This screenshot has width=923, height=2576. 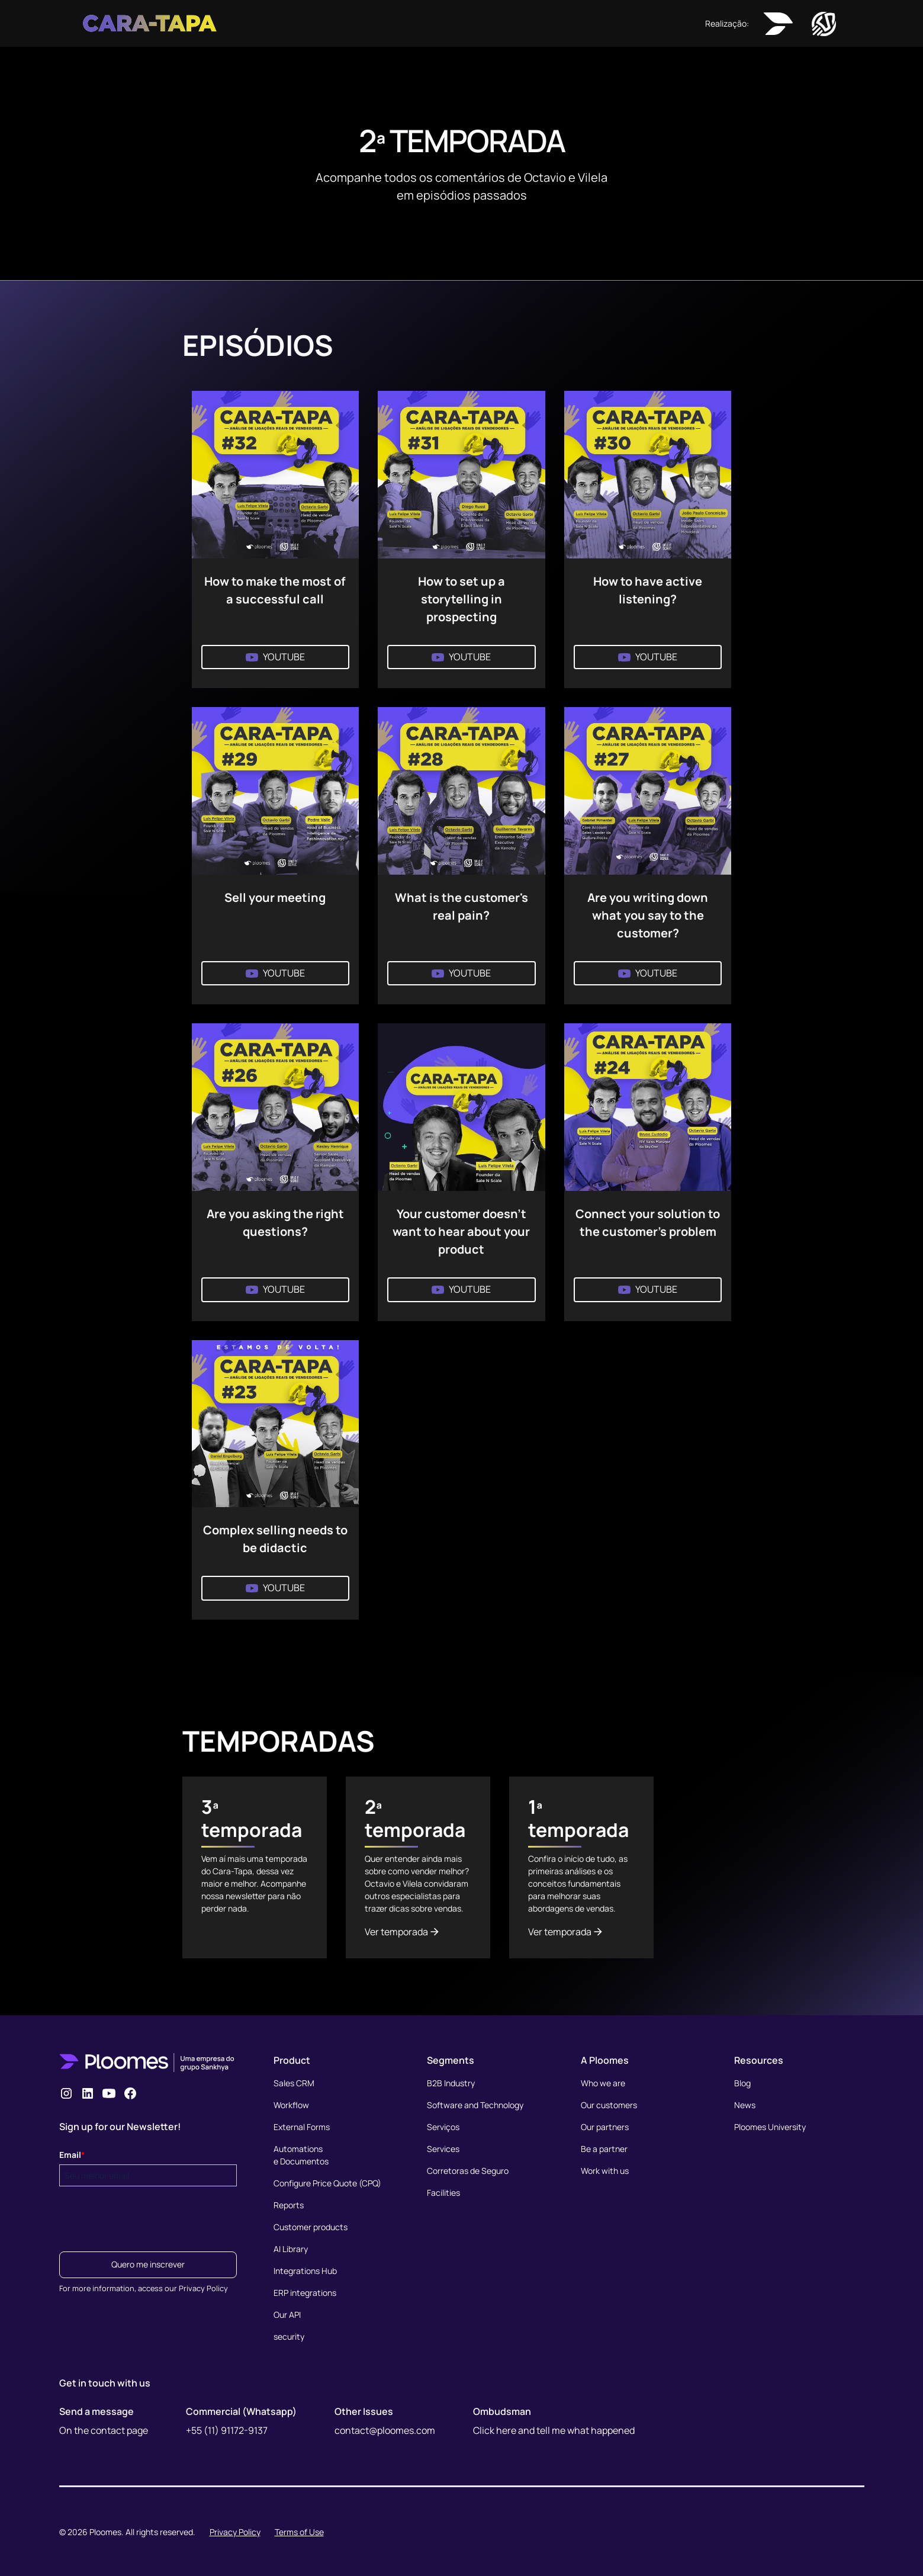 What do you see at coordinates (475, 2105) in the screenshot?
I see `Software and Technology` at bounding box center [475, 2105].